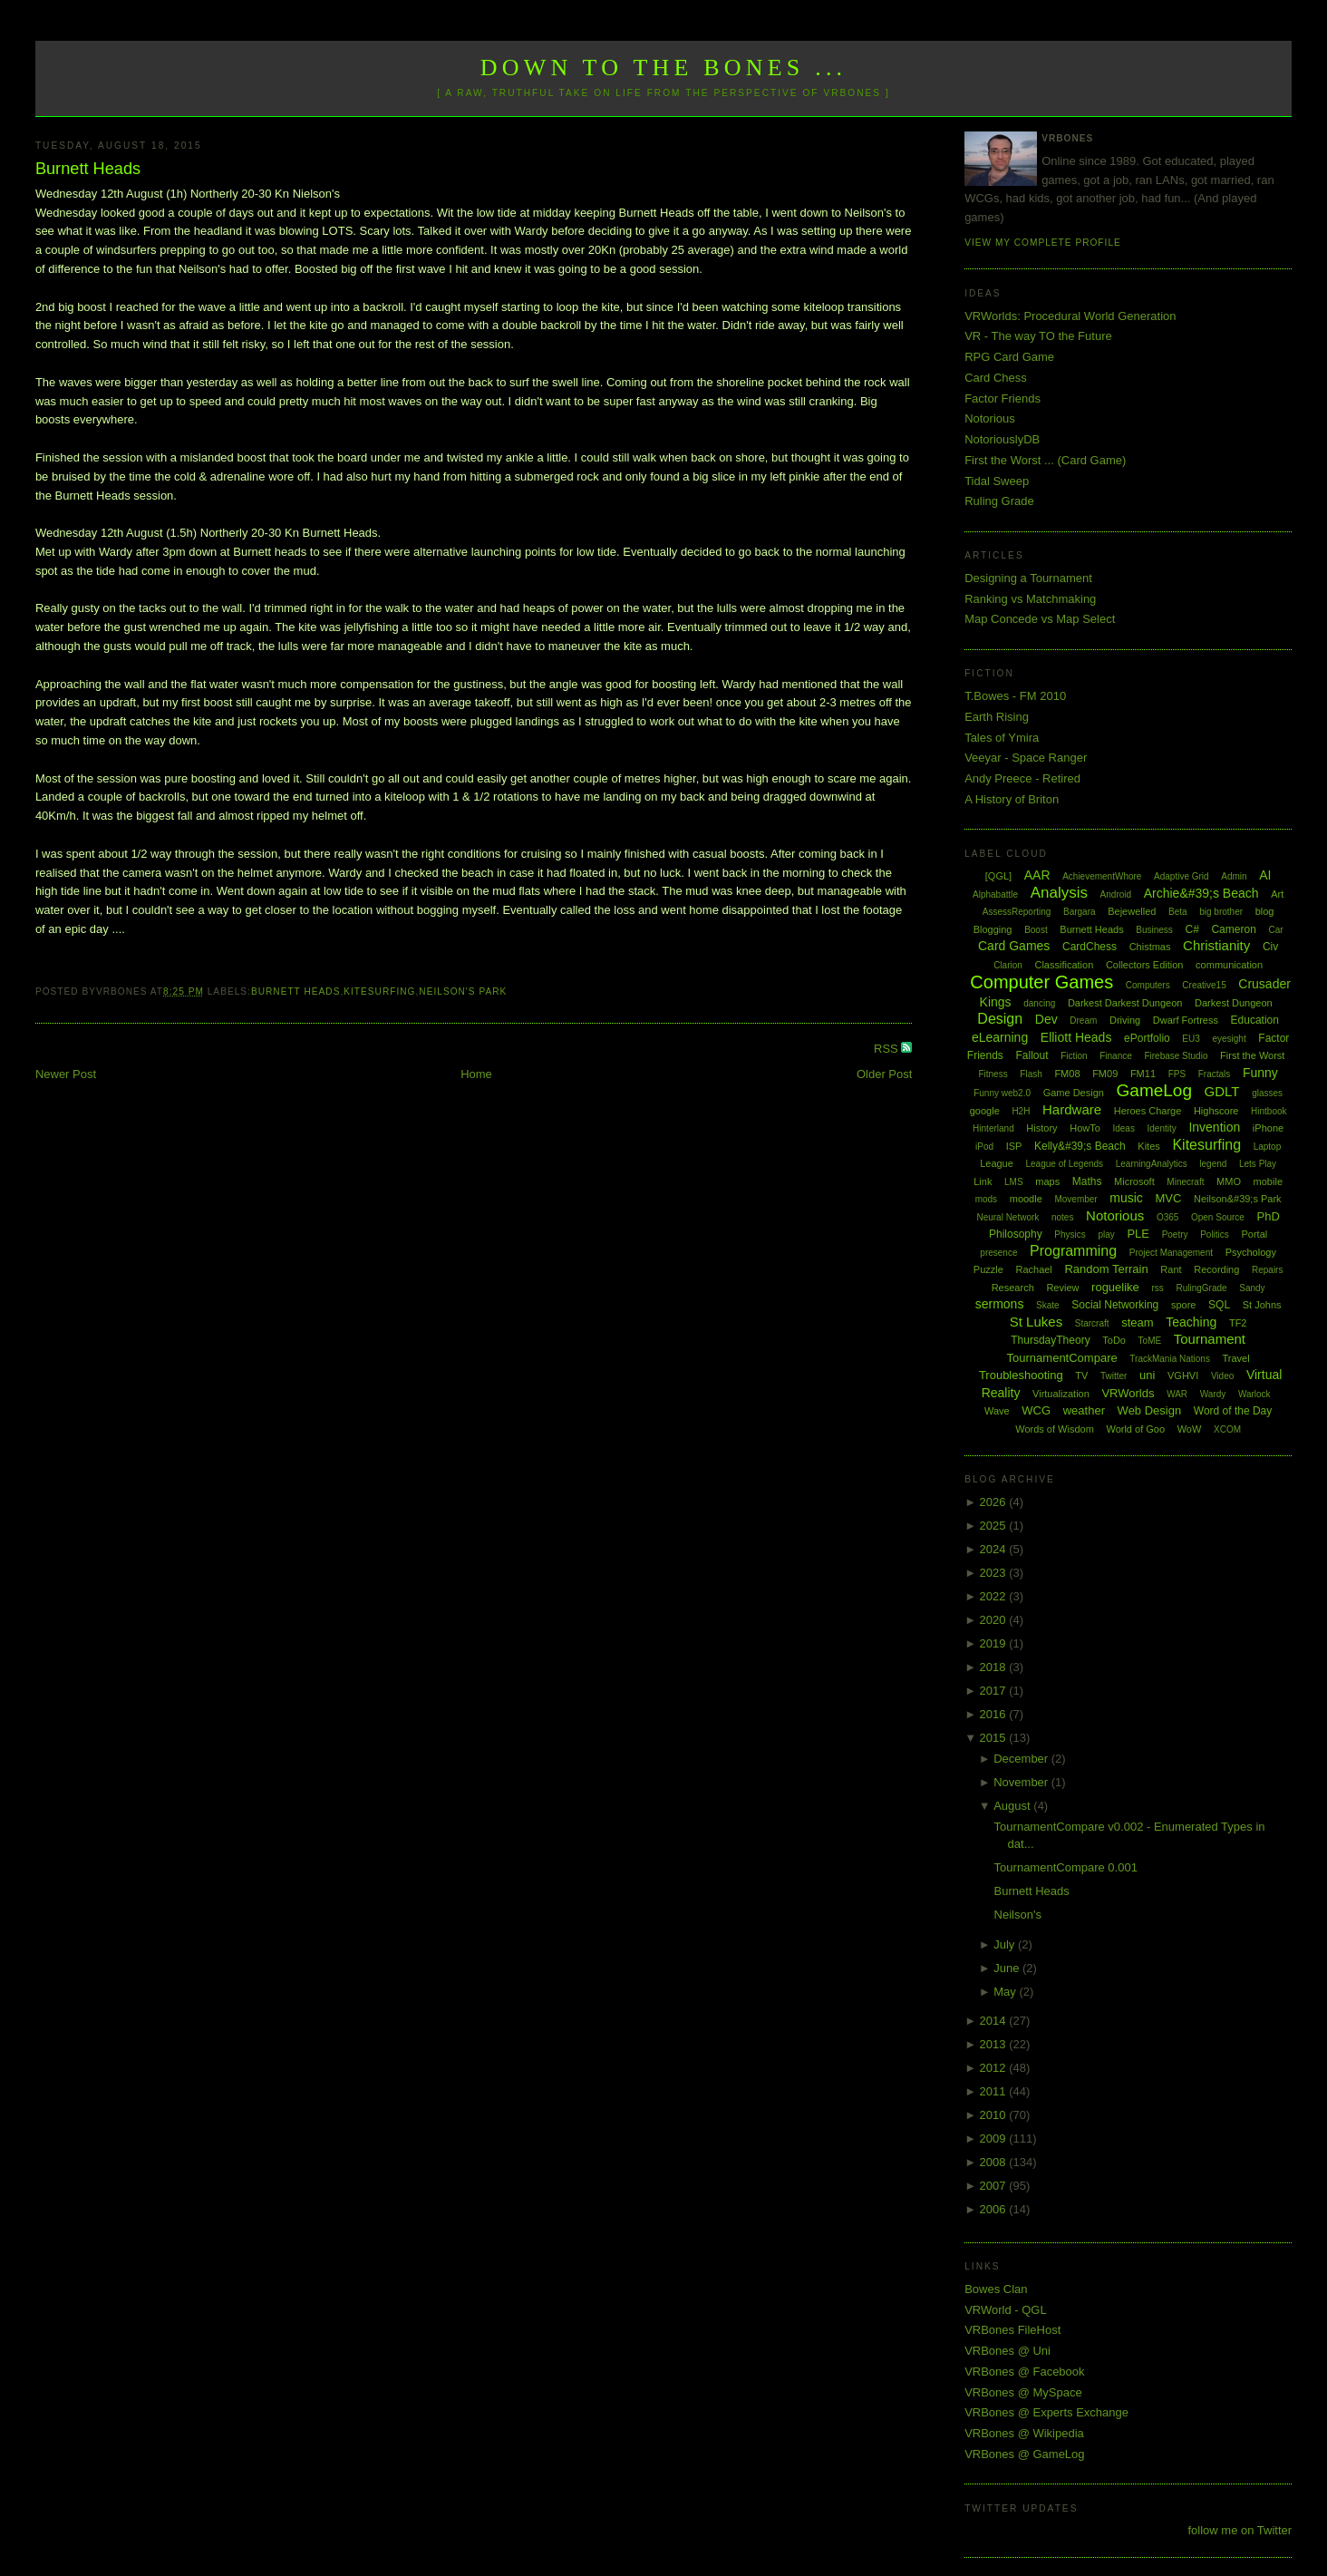 Image resolution: width=1327 pixels, height=2576 pixels. I want to click on 2017, so click(995, 1690).